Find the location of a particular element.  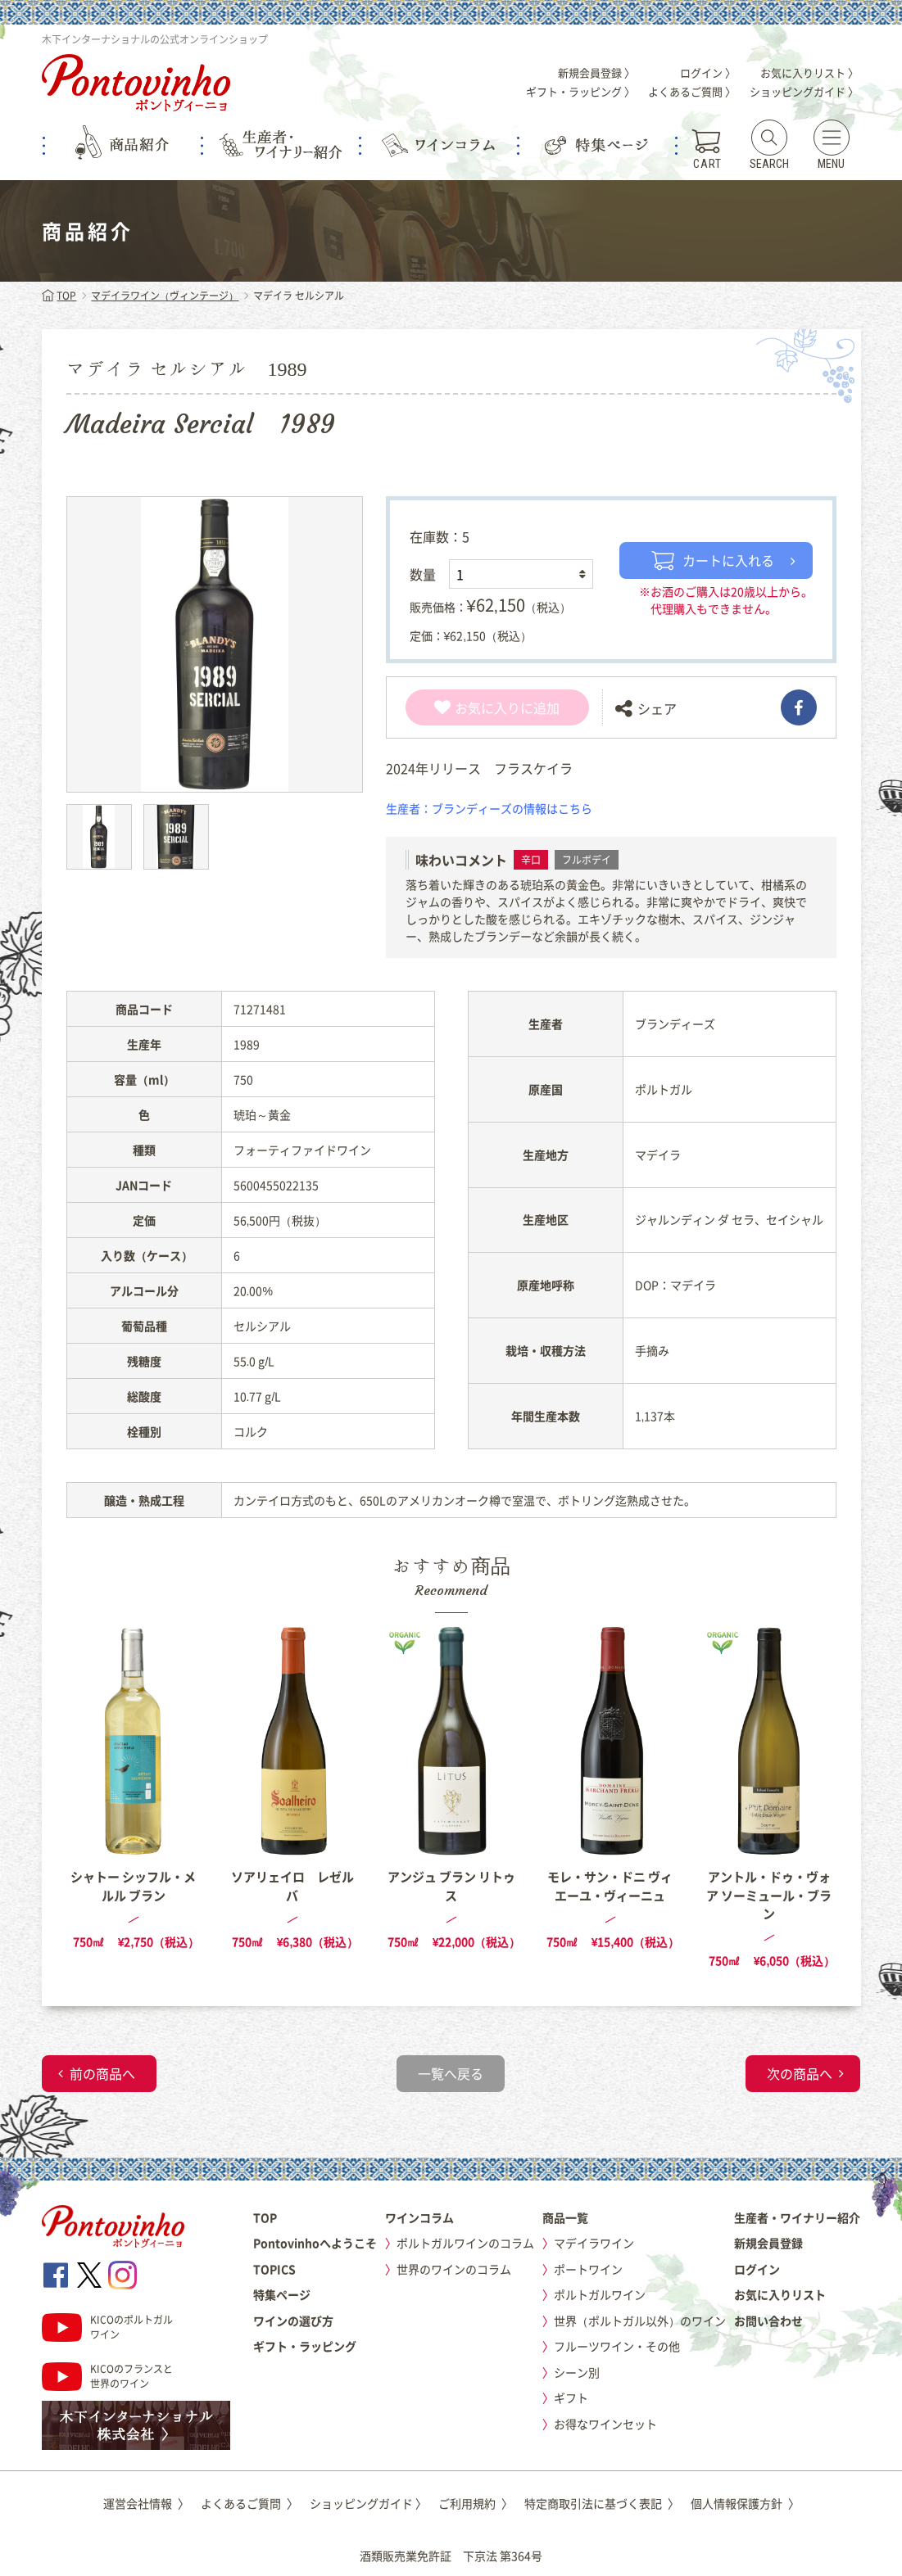

ポルトガルワイン is located at coordinates (600, 2294).